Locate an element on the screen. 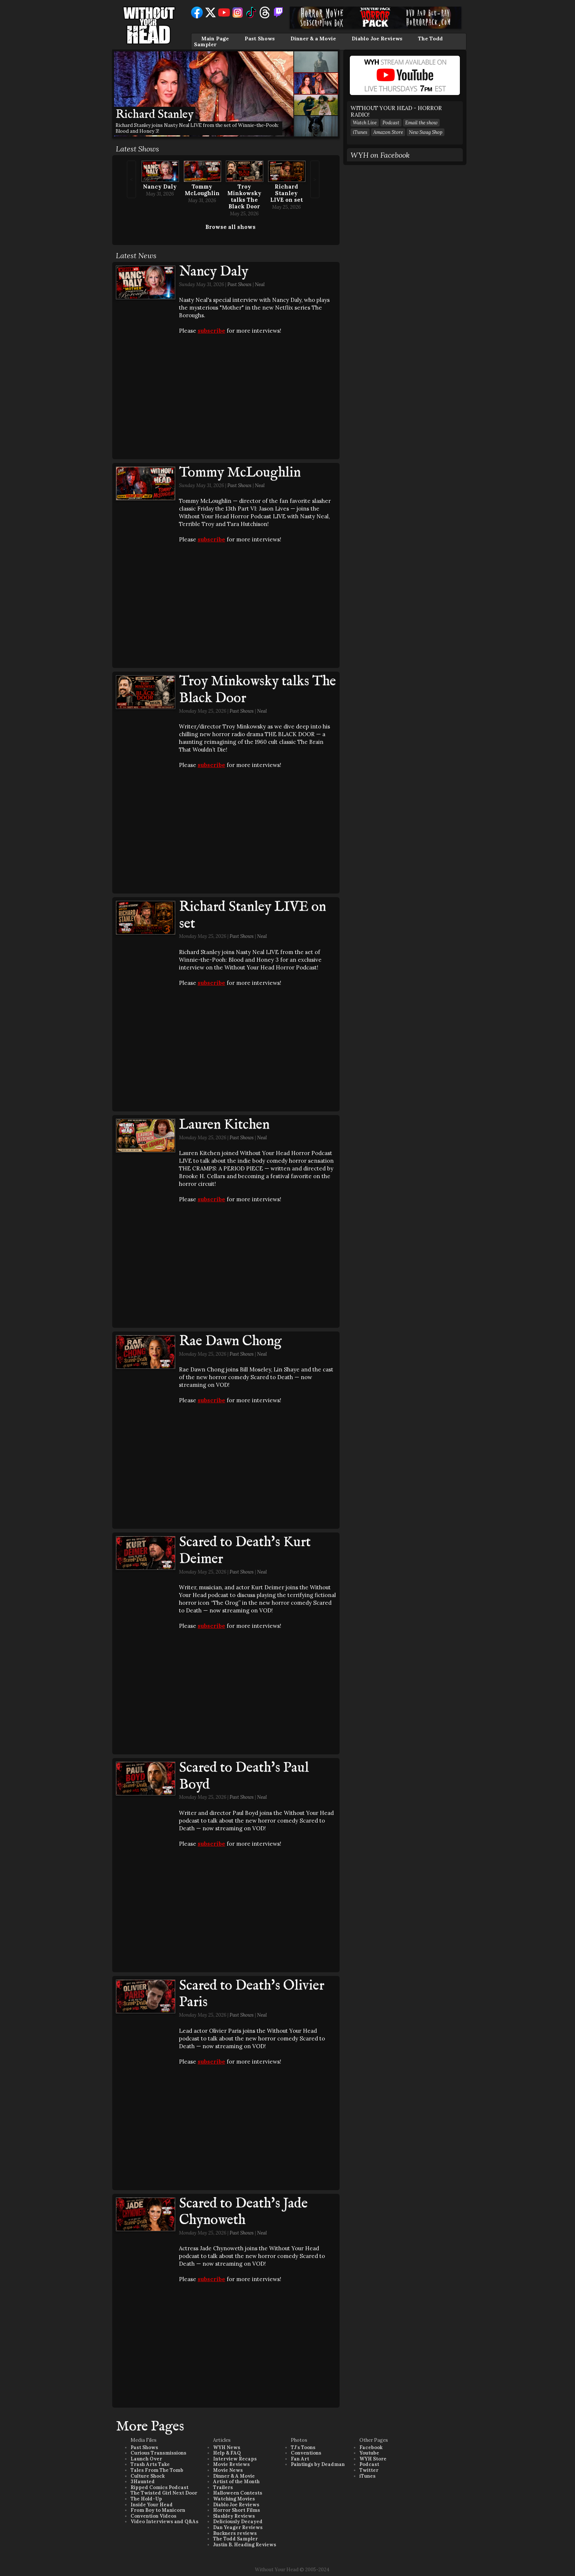 Image resolution: width=575 pixels, height=2576 pixels. Curious Transmissions is located at coordinates (158, 2453).